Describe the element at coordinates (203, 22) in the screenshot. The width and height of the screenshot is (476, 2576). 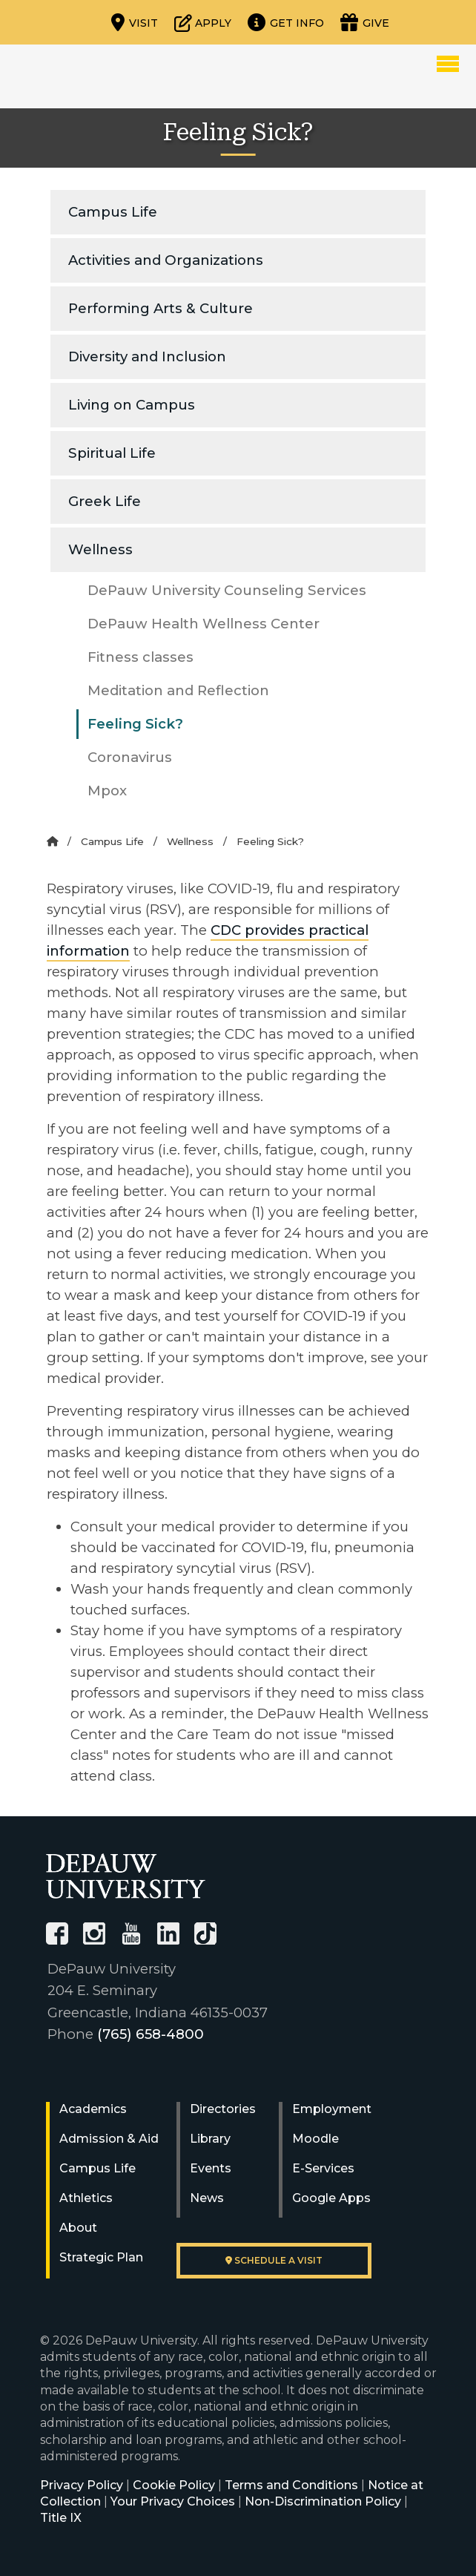
I see `[Start or check on the status of an application]` at that location.